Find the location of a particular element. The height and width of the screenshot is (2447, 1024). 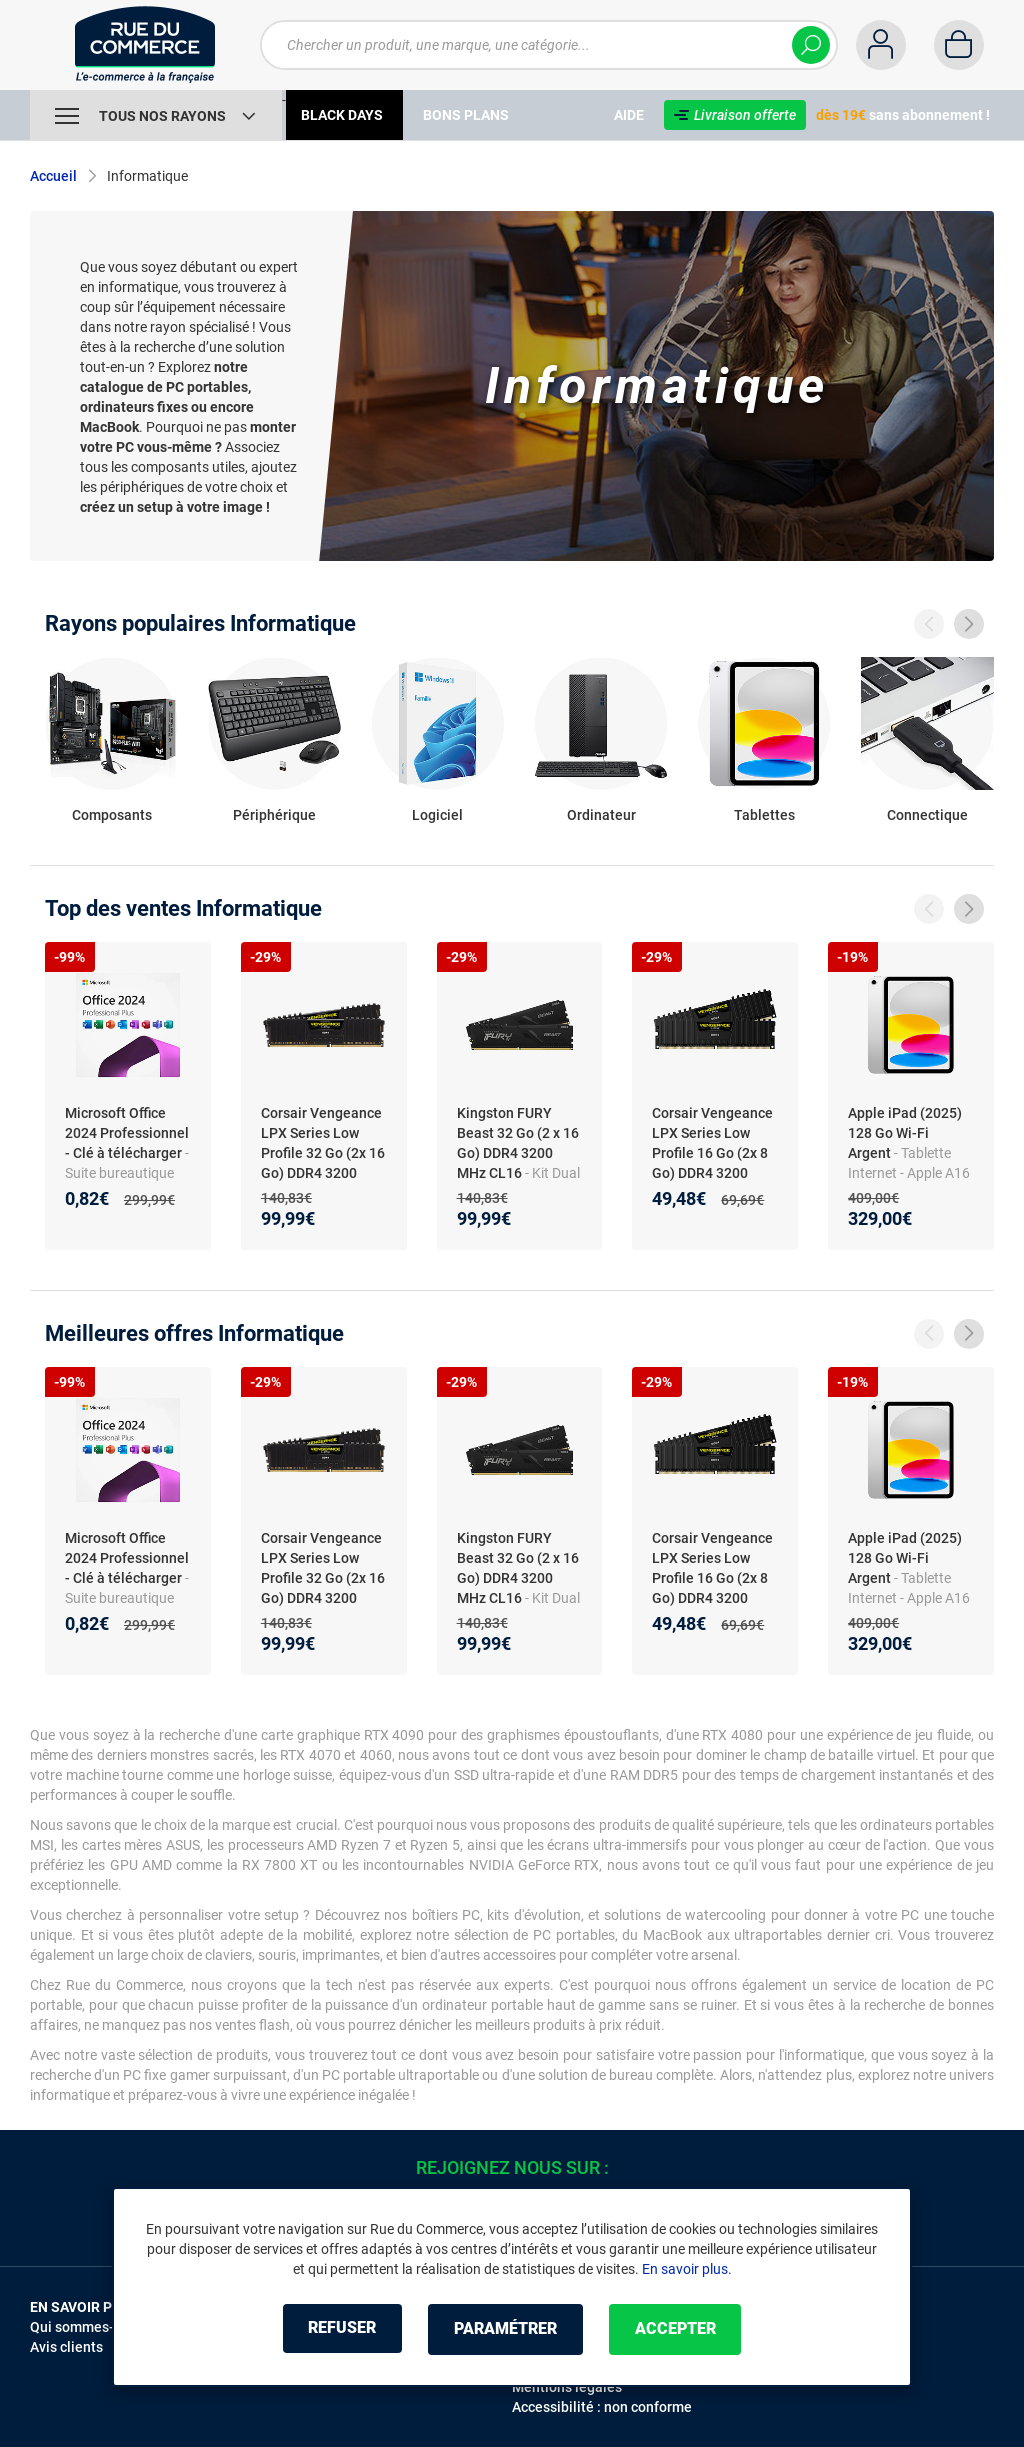

En savoir plus. is located at coordinates (687, 2270).